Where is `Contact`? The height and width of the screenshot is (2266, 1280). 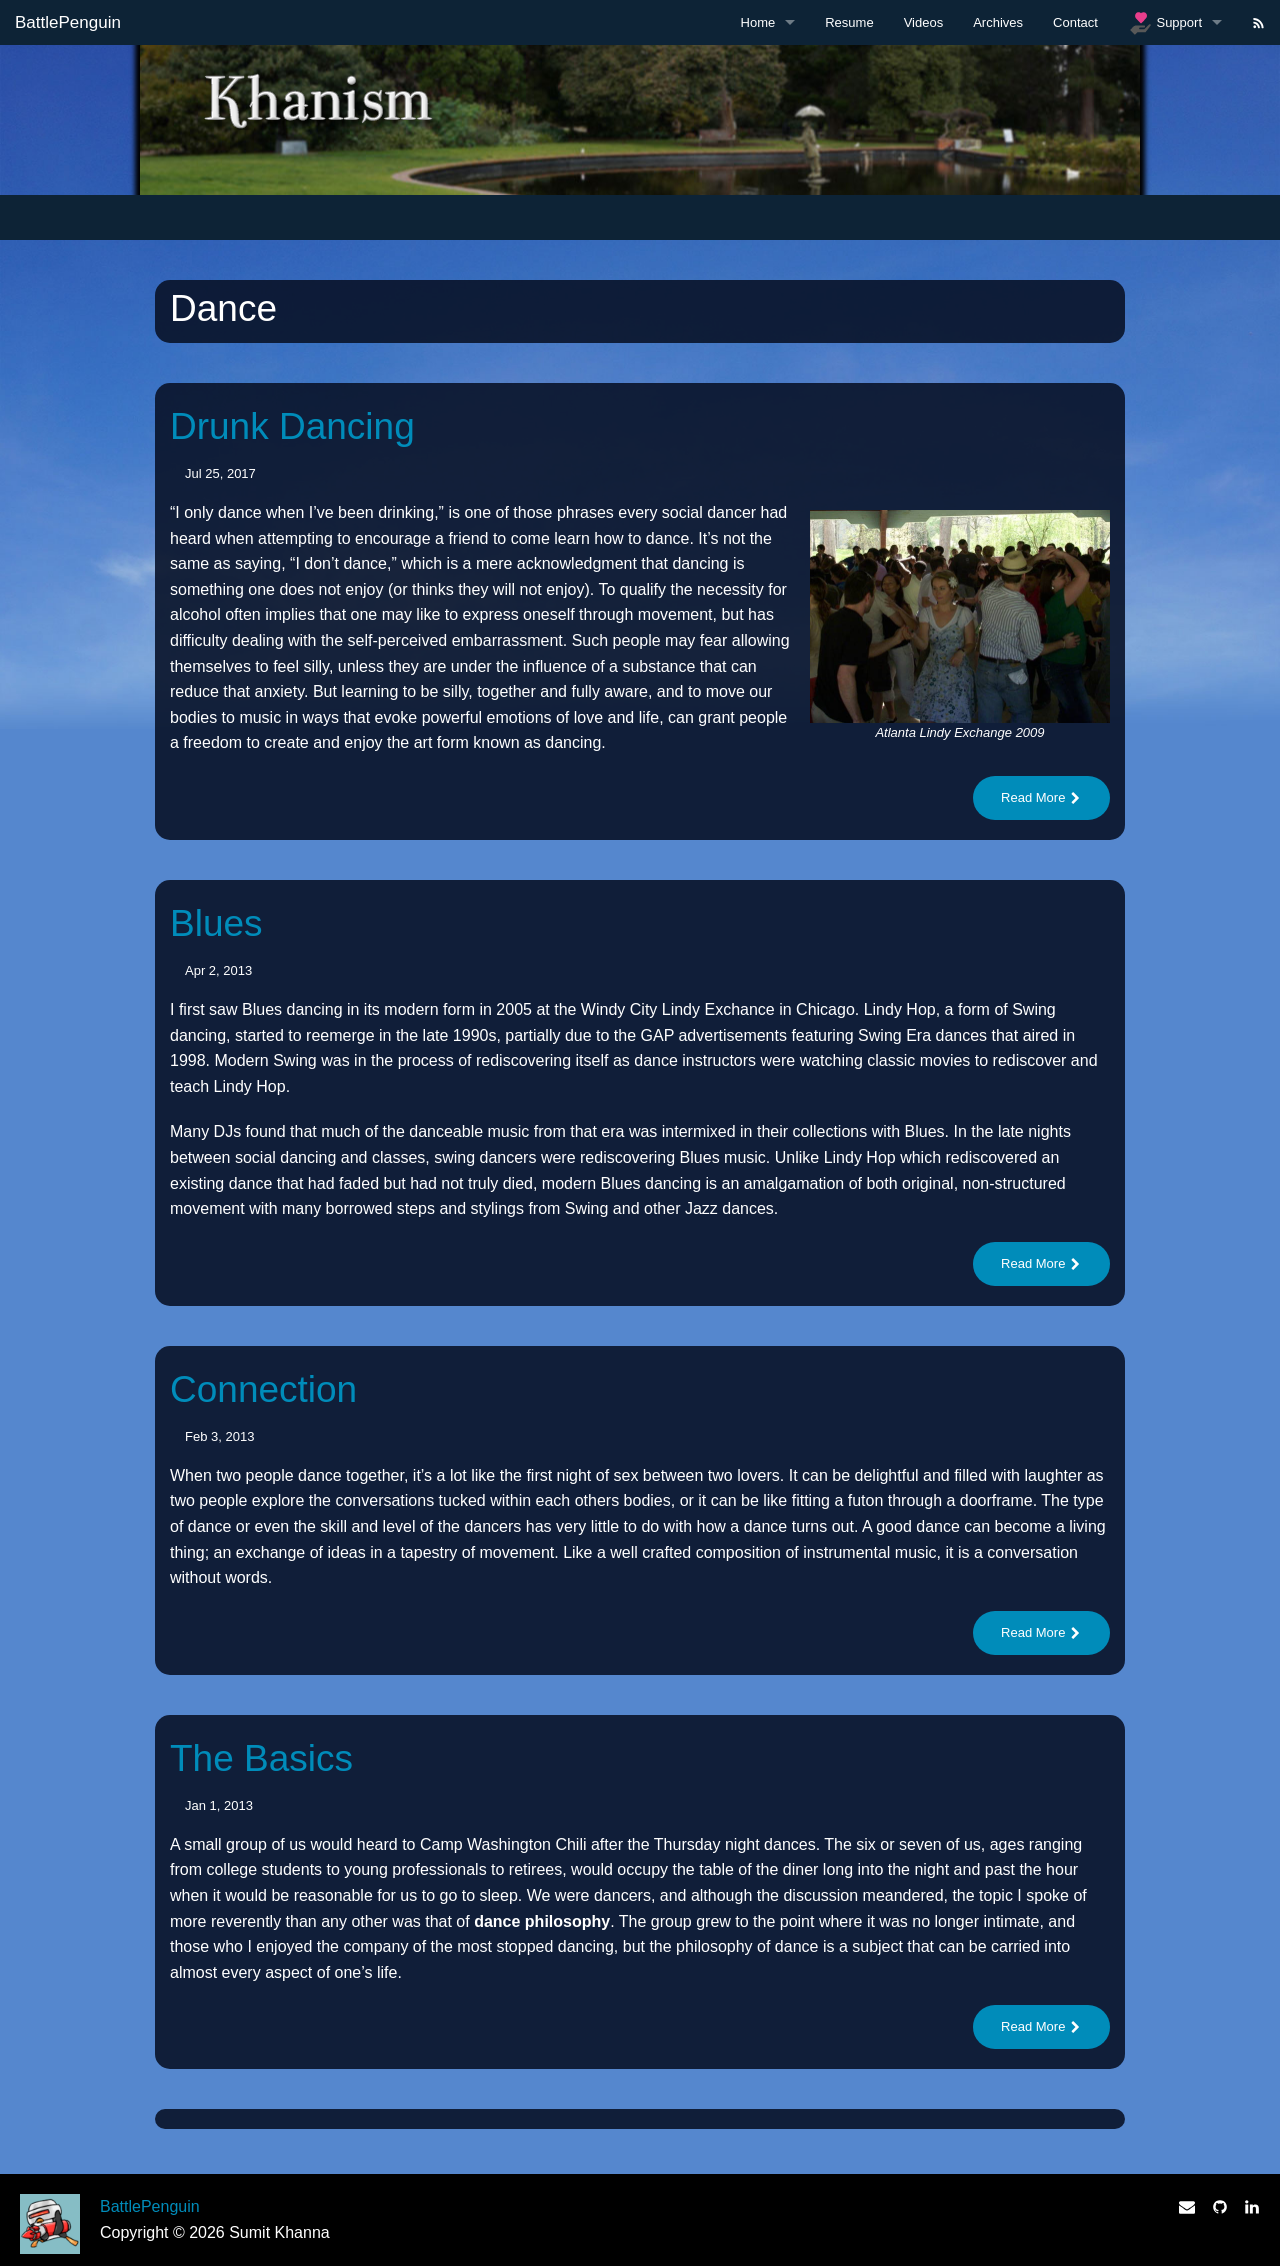
Contact is located at coordinates (1075, 22).